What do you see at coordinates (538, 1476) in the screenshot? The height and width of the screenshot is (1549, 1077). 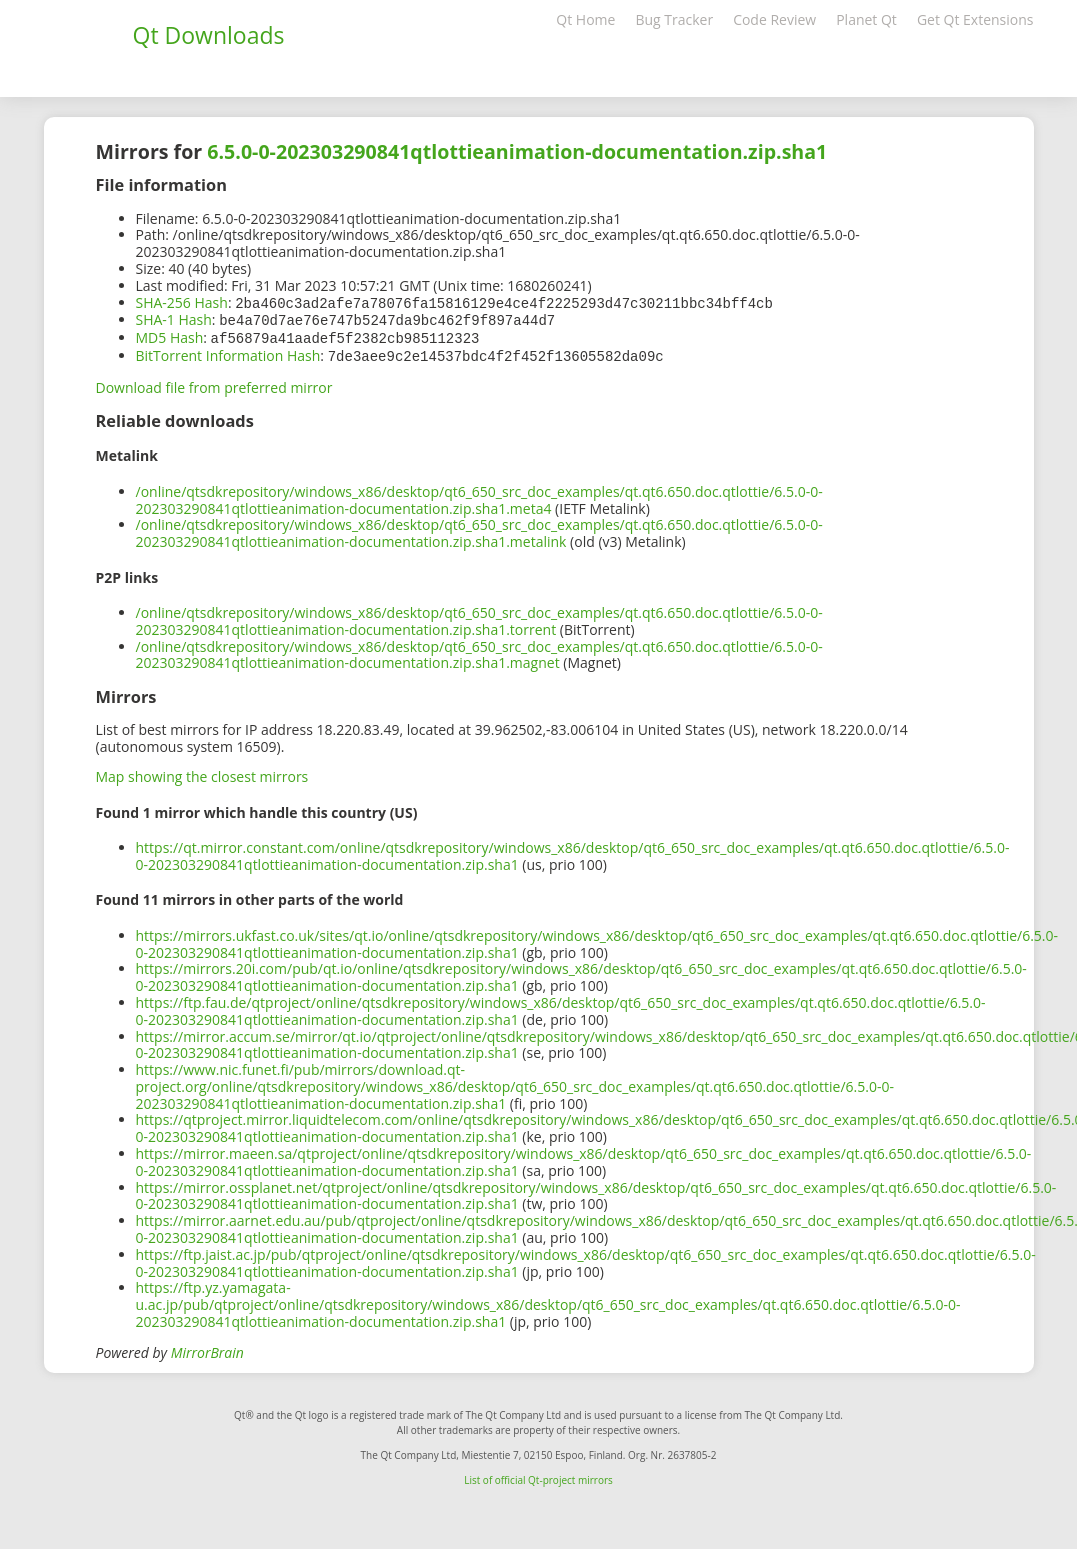 I see `List of official Qt-project mirrors` at bounding box center [538, 1476].